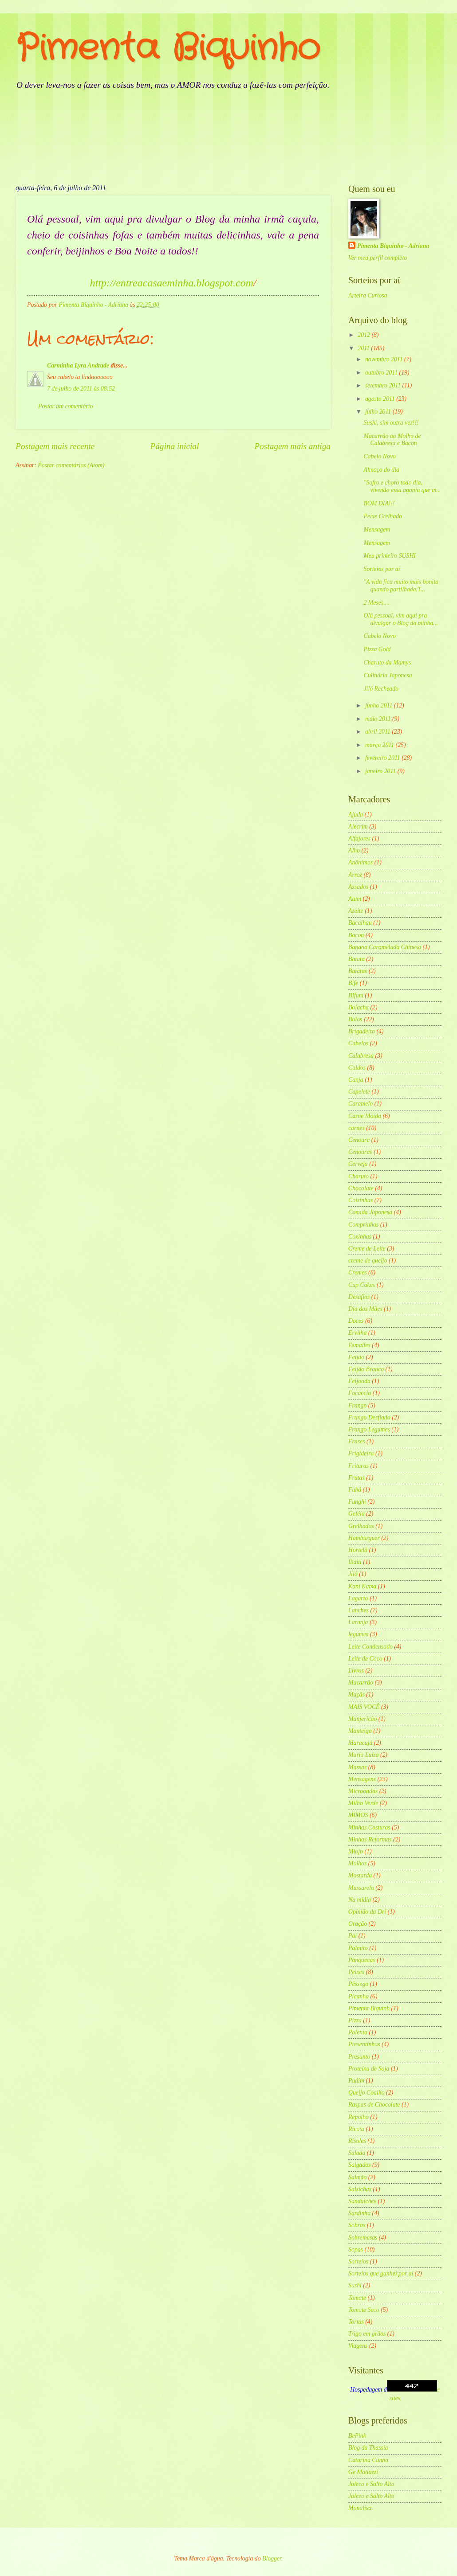 The image size is (457, 2576). What do you see at coordinates (368, 2447) in the screenshot?
I see `Blog da Thassia` at bounding box center [368, 2447].